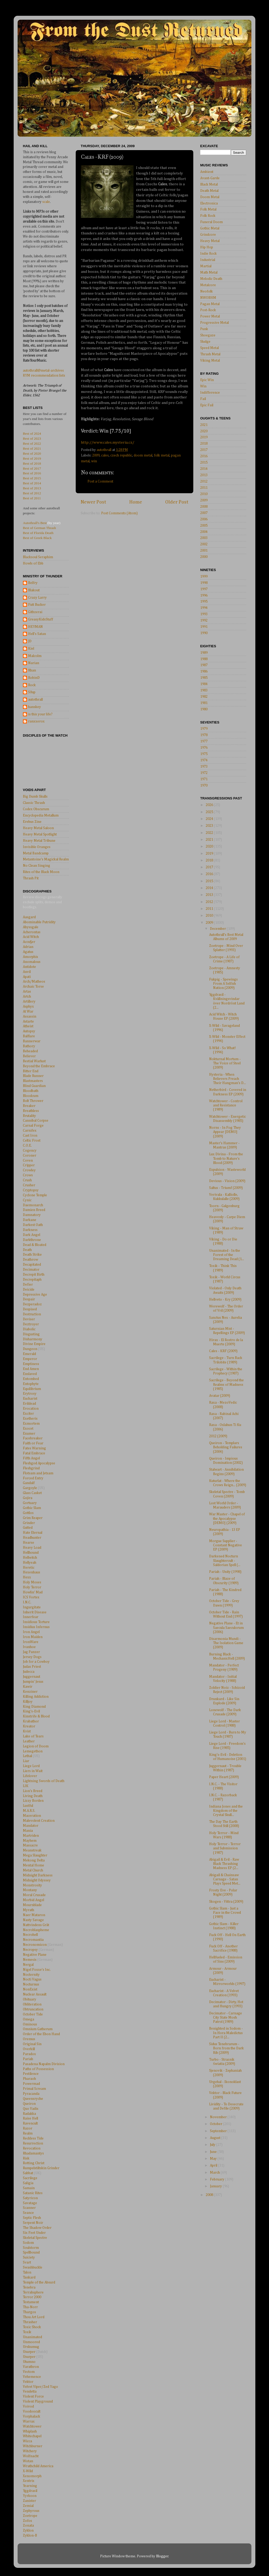 The height and width of the screenshot is (2576, 269). Describe the element at coordinates (28, 1513) in the screenshot. I see `Gottlos` at that location.